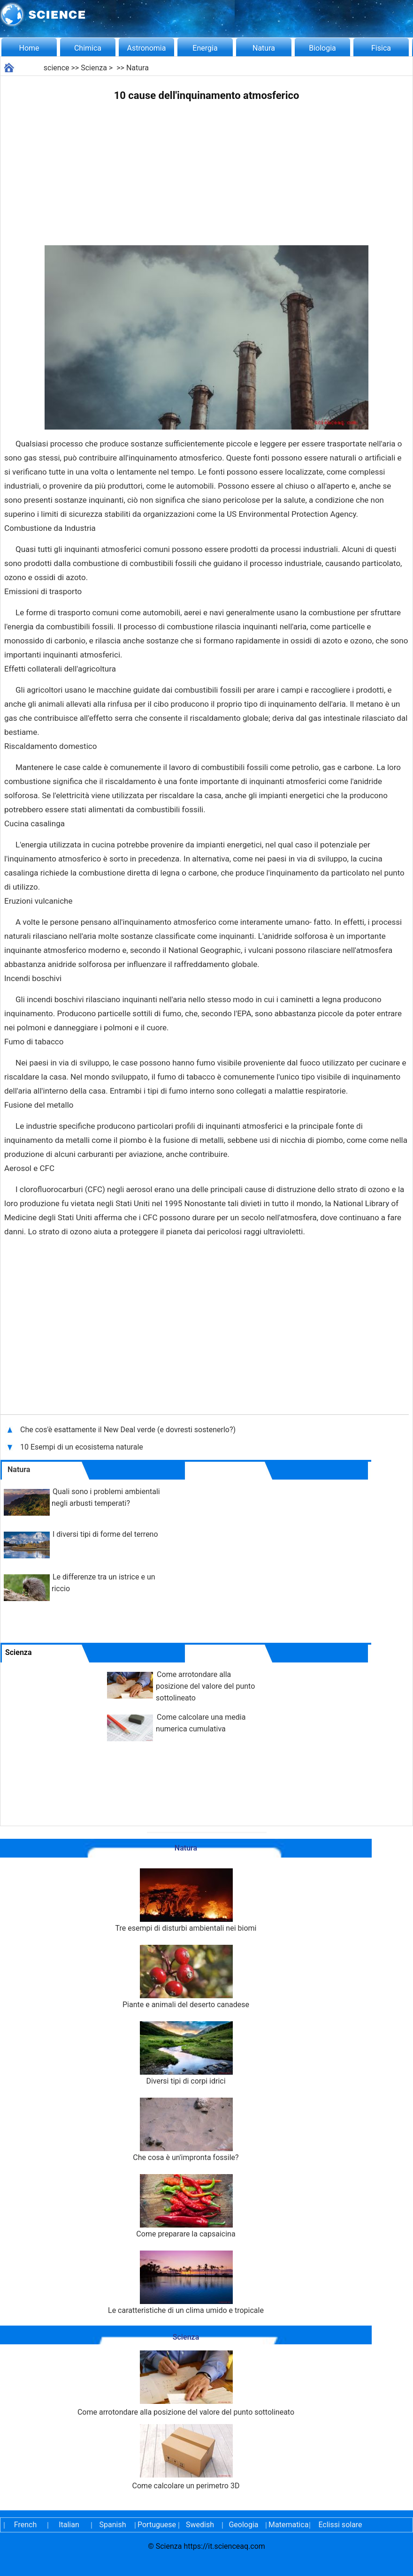 Image resolution: width=413 pixels, height=2576 pixels. Describe the element at coordinates (200, 2524) in the screenshot. I see `Swedish` at that location.